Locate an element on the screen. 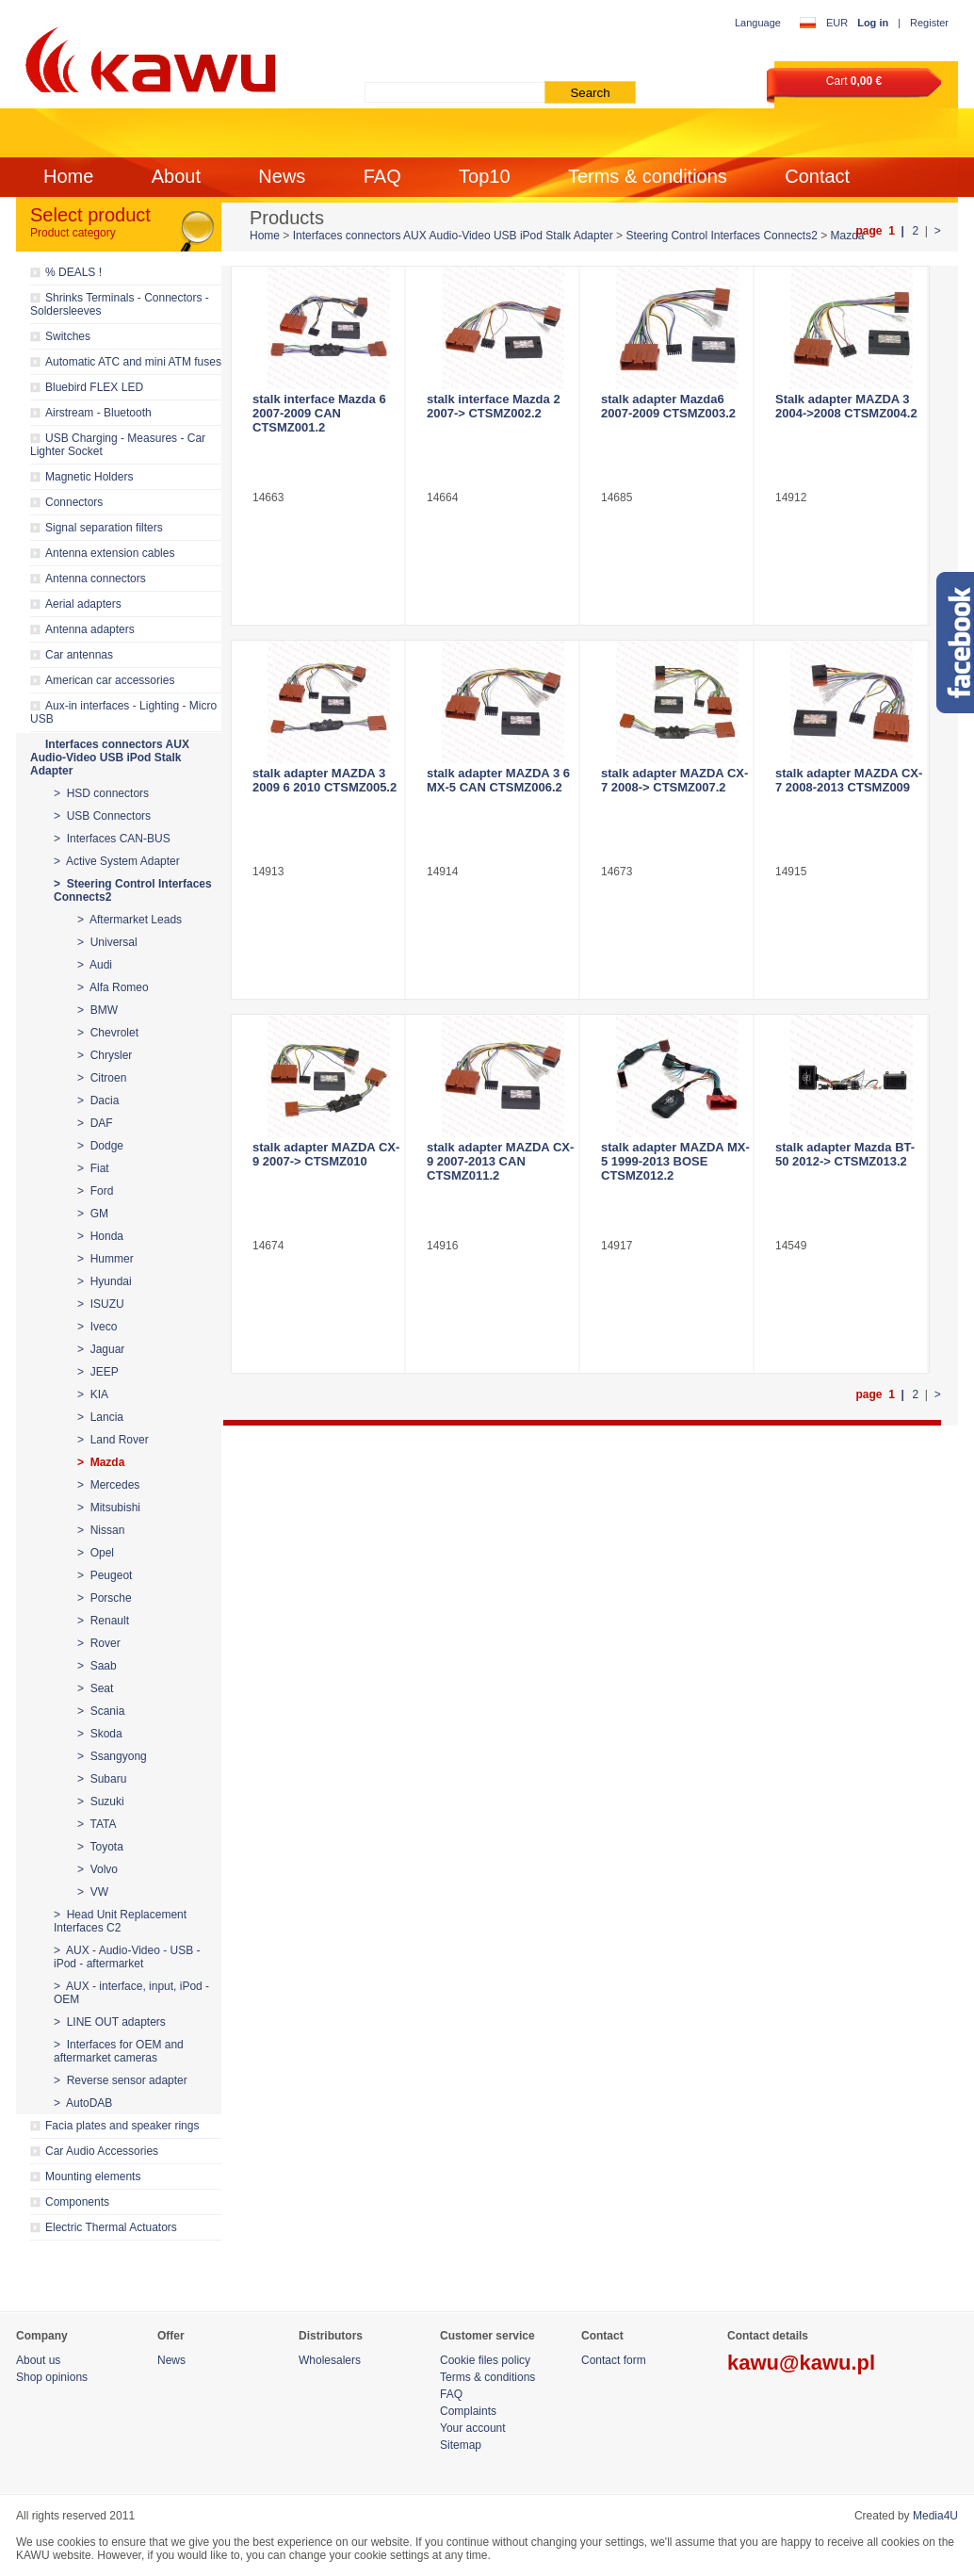 This screenshot has width=974, height=2576. > Peugeot is located at coordinates (104, 1575).